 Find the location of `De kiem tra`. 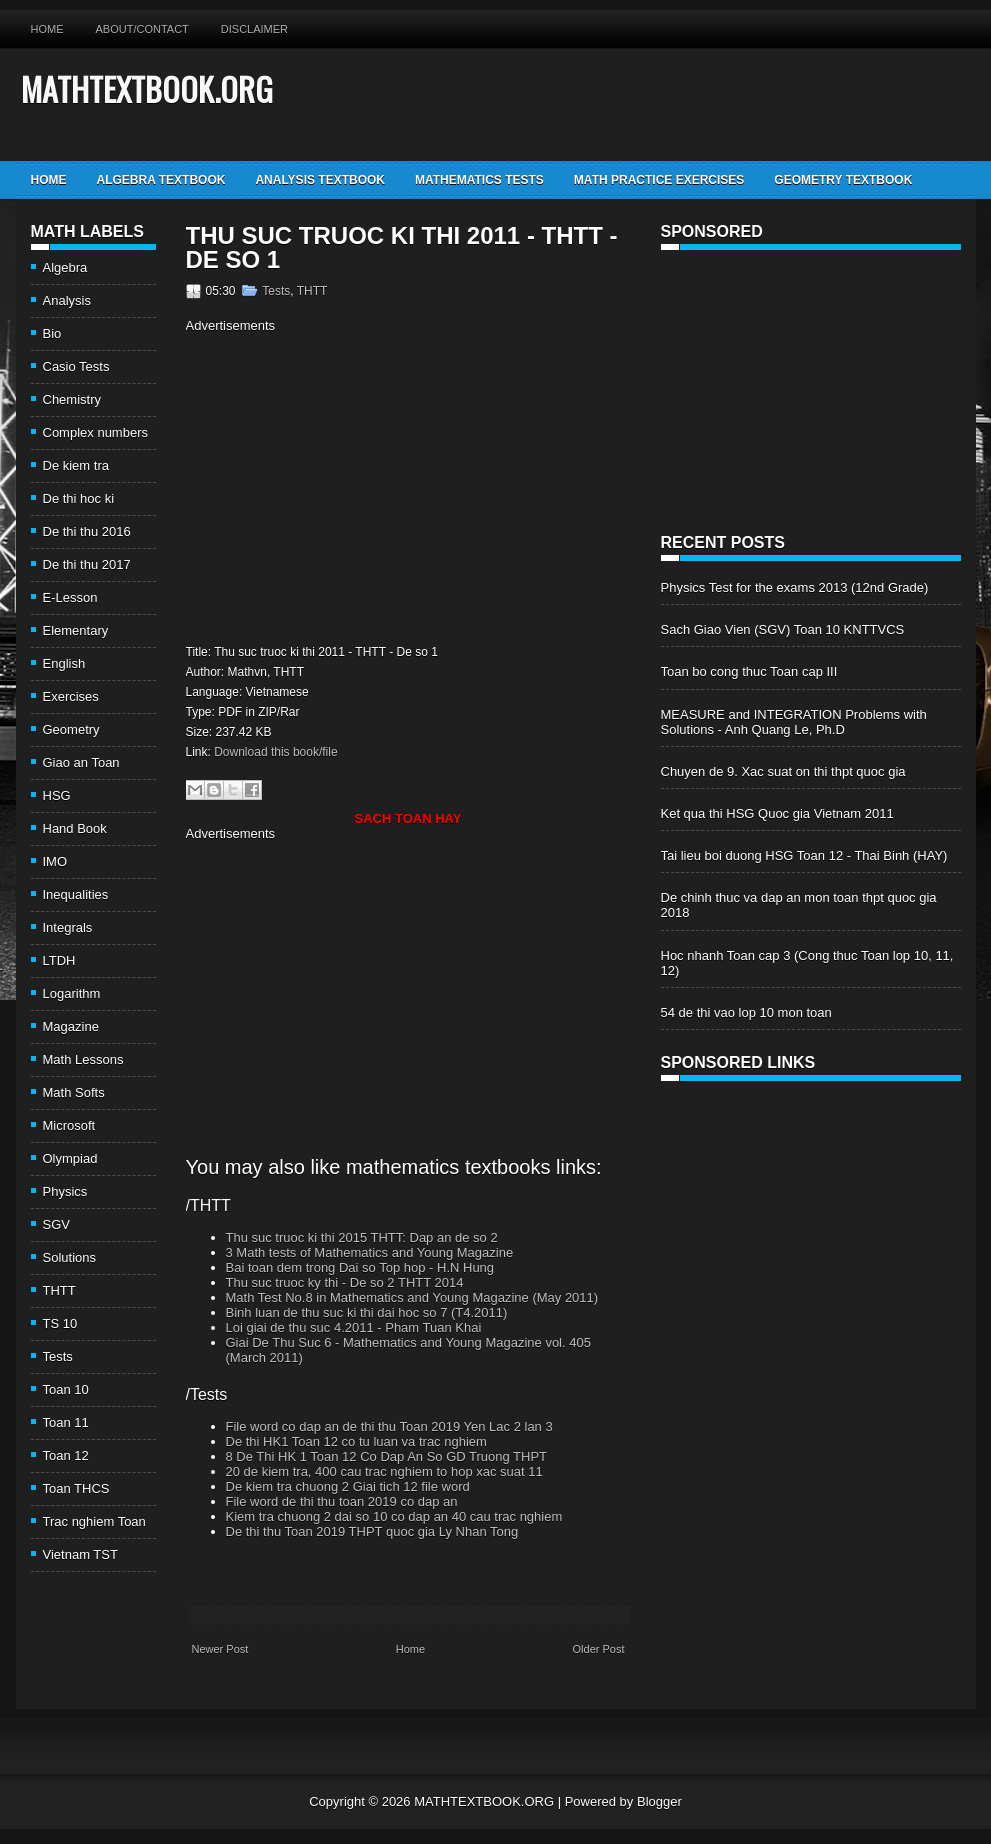

De kiem tra is located at coordinates (76, 465).